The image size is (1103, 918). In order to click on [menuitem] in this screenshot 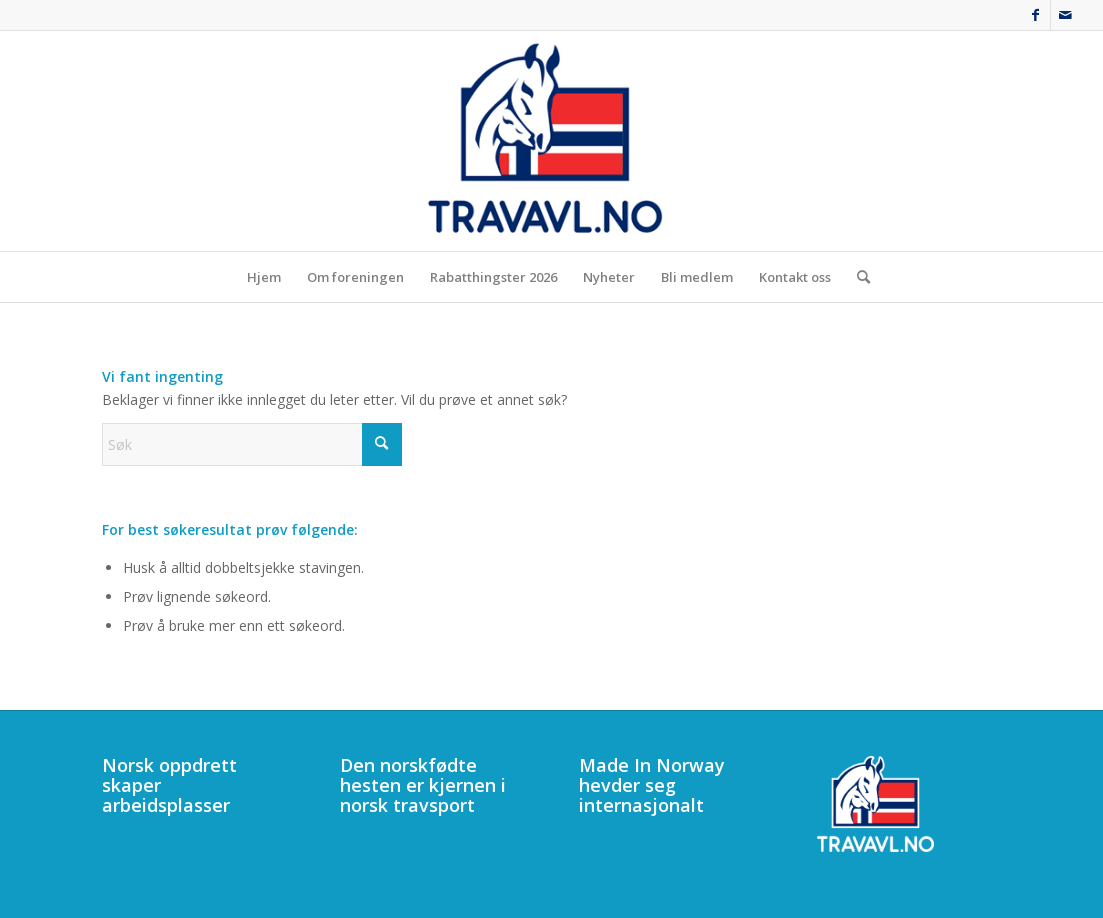, I will do `click(264, 277)`.